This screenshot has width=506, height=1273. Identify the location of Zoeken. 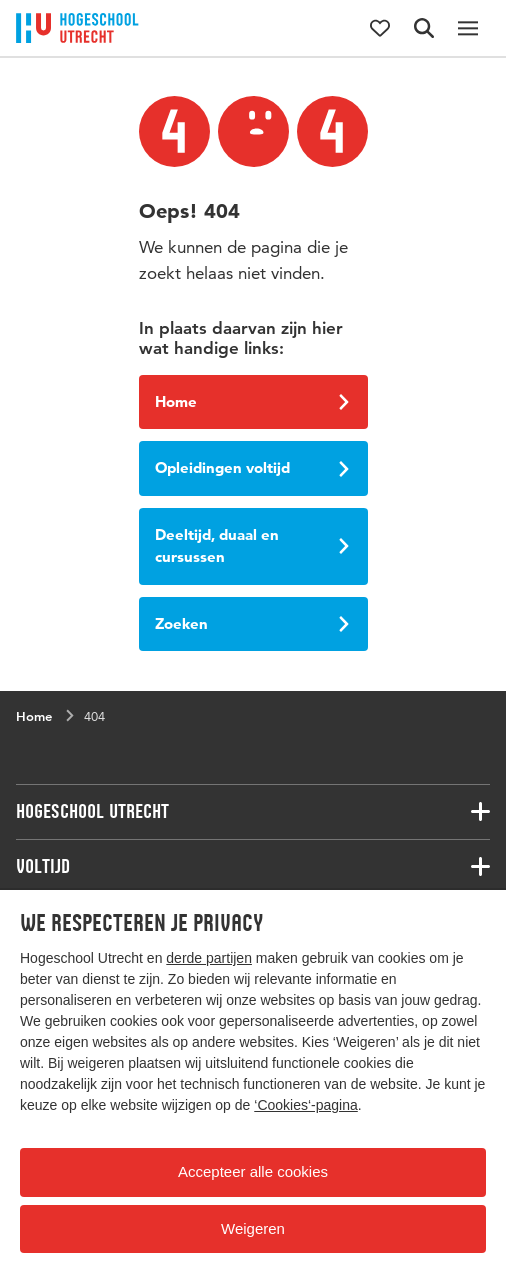
(252, 623).